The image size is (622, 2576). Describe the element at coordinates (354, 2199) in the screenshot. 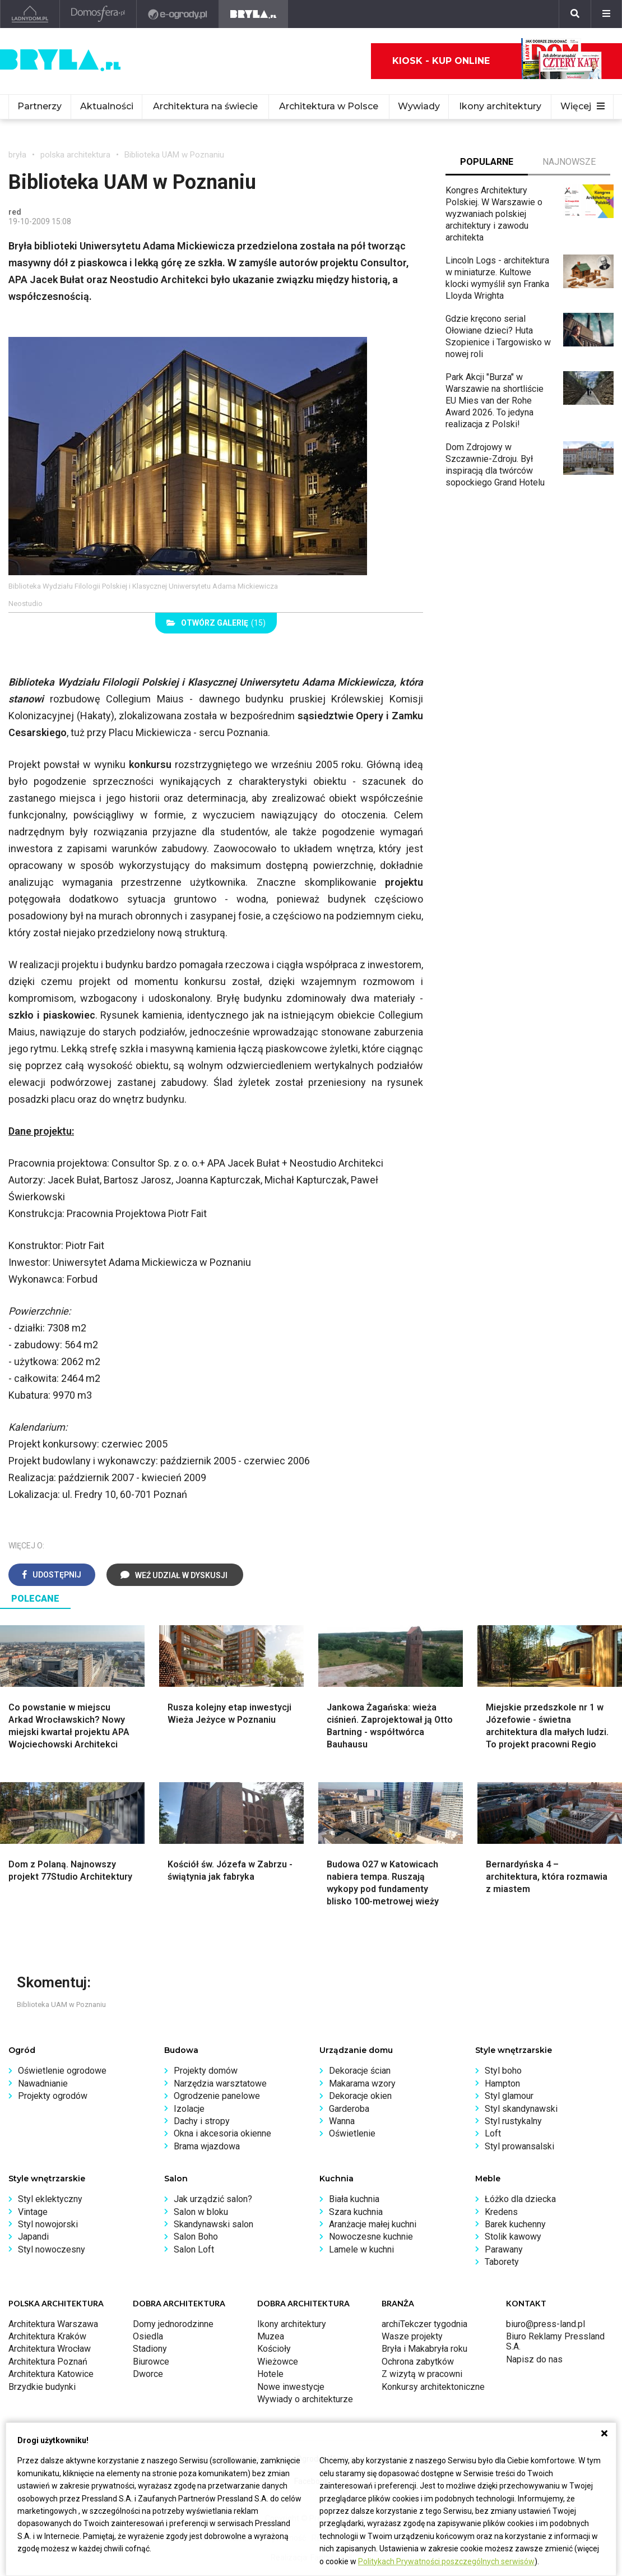

I see `Biała kuchnia` at that location.